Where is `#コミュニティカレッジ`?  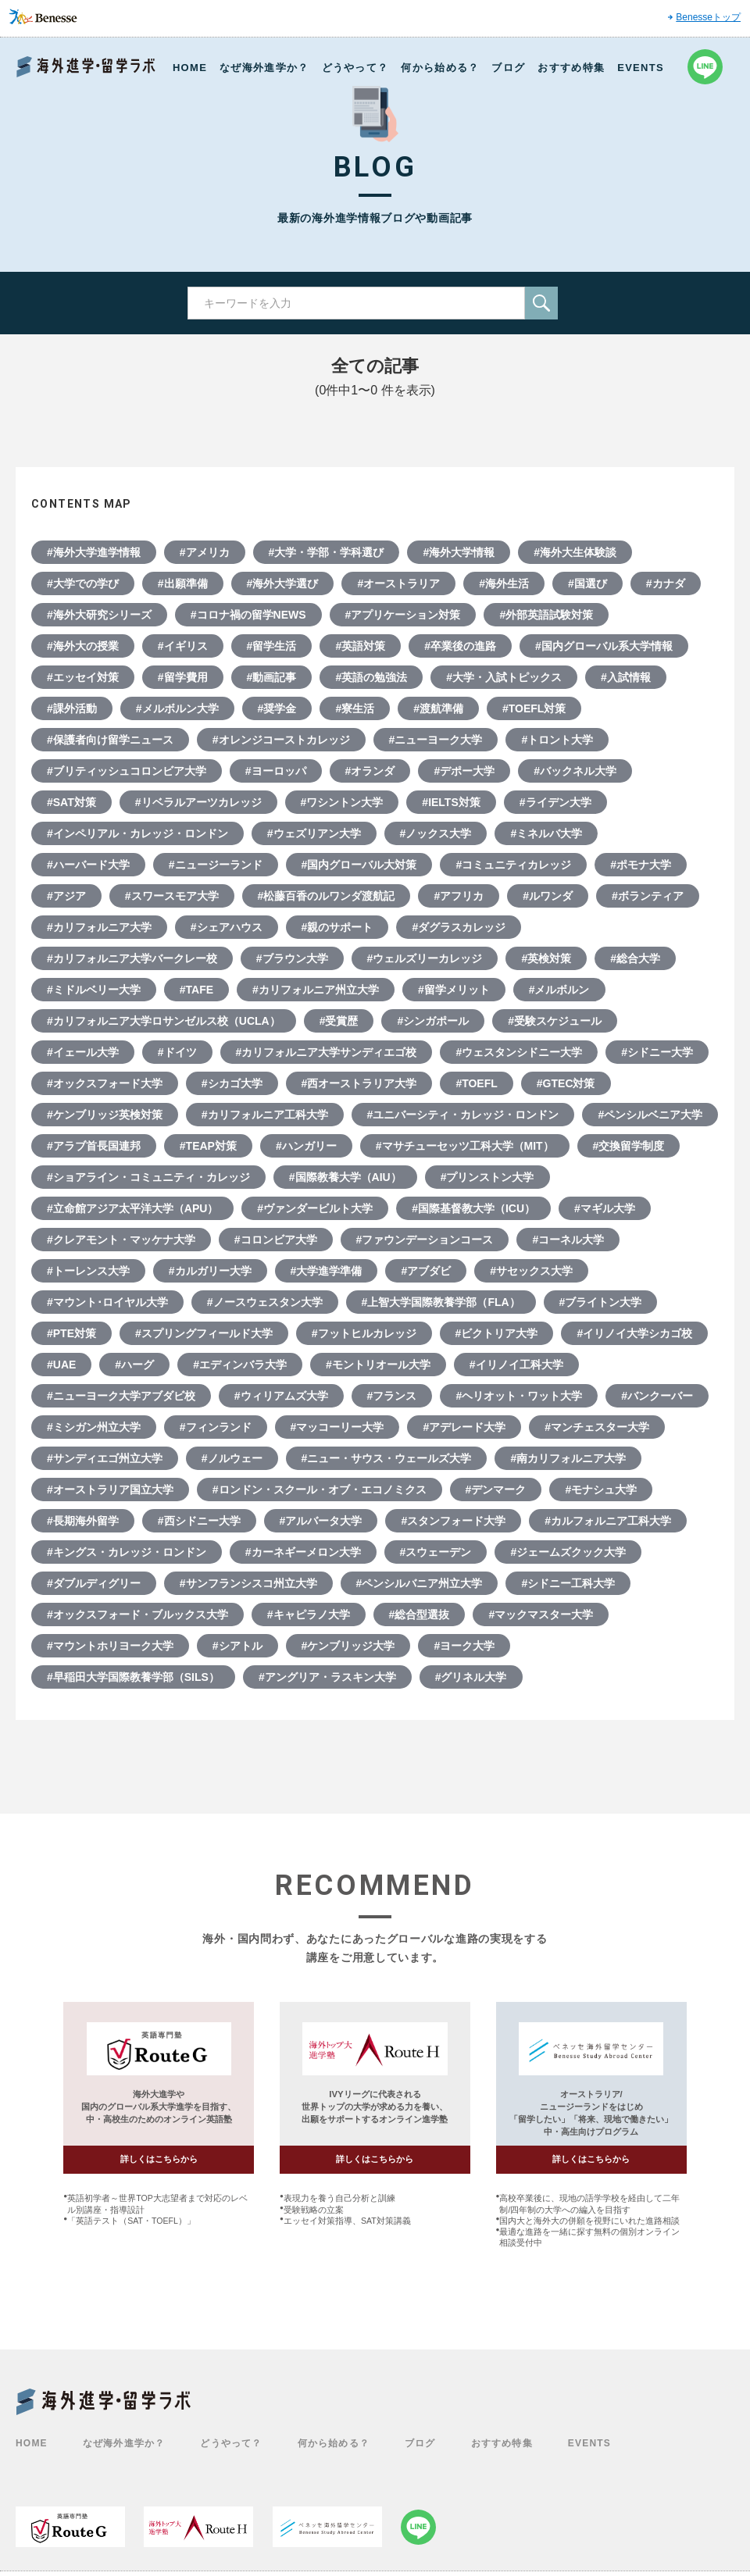
#コミュニティカレッジ is located at coordinates (513, 864).